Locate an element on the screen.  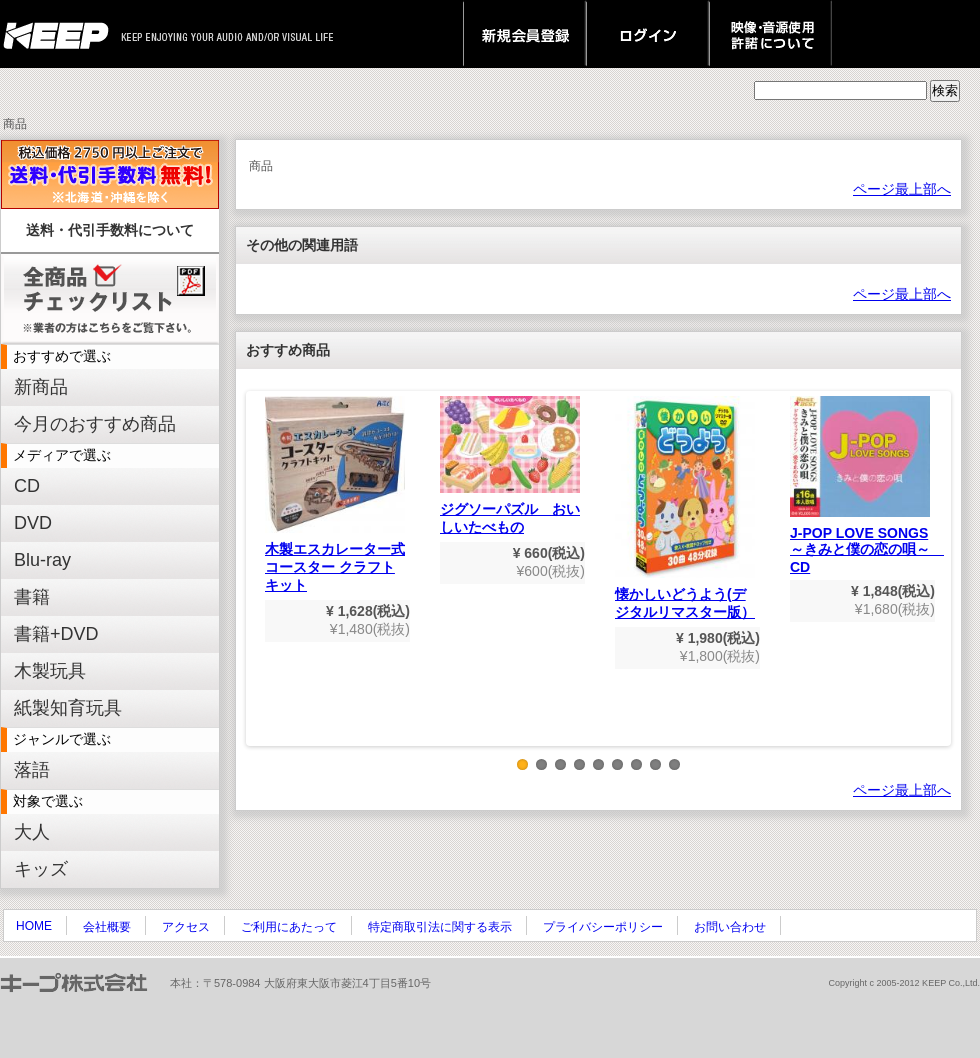
お問い合わせ is located at coordinates (730, 927).